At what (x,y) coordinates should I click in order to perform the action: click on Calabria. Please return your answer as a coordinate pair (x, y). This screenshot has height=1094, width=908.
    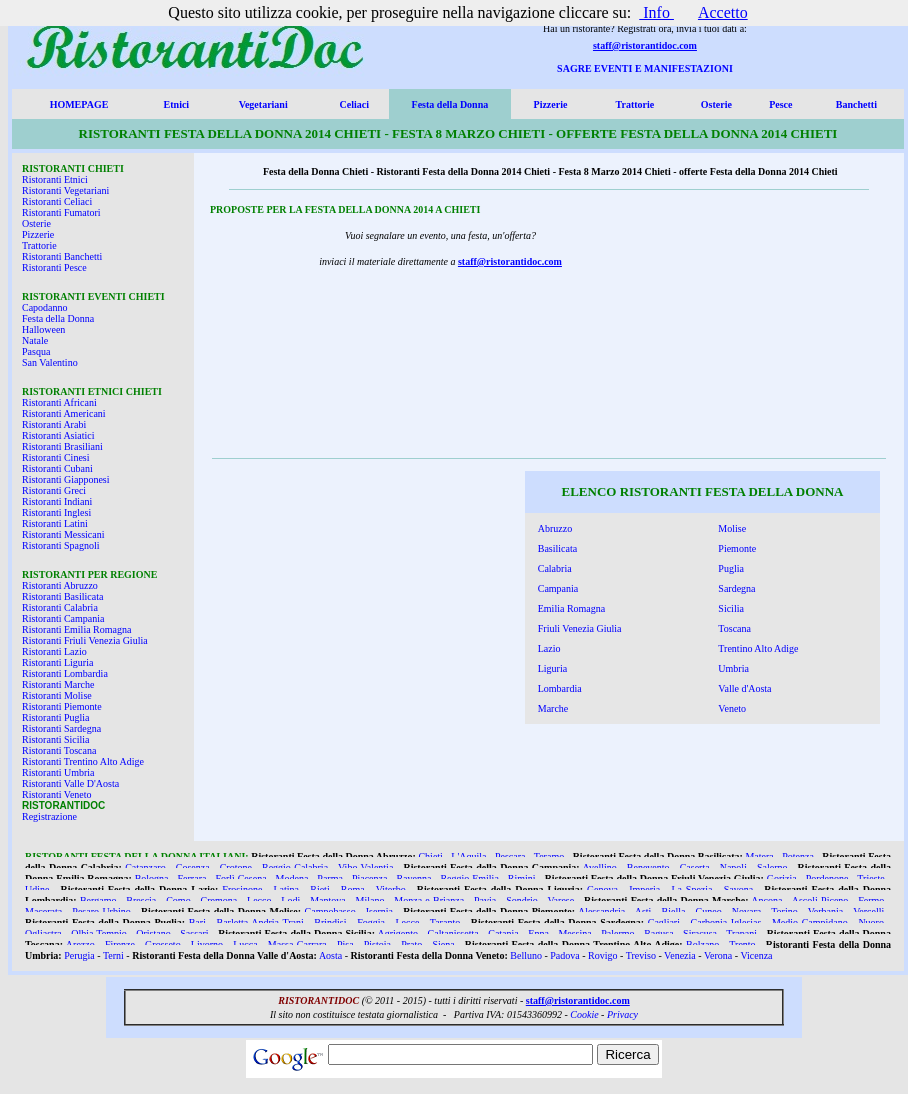
    Looking at the image, I should click on (555, 568).